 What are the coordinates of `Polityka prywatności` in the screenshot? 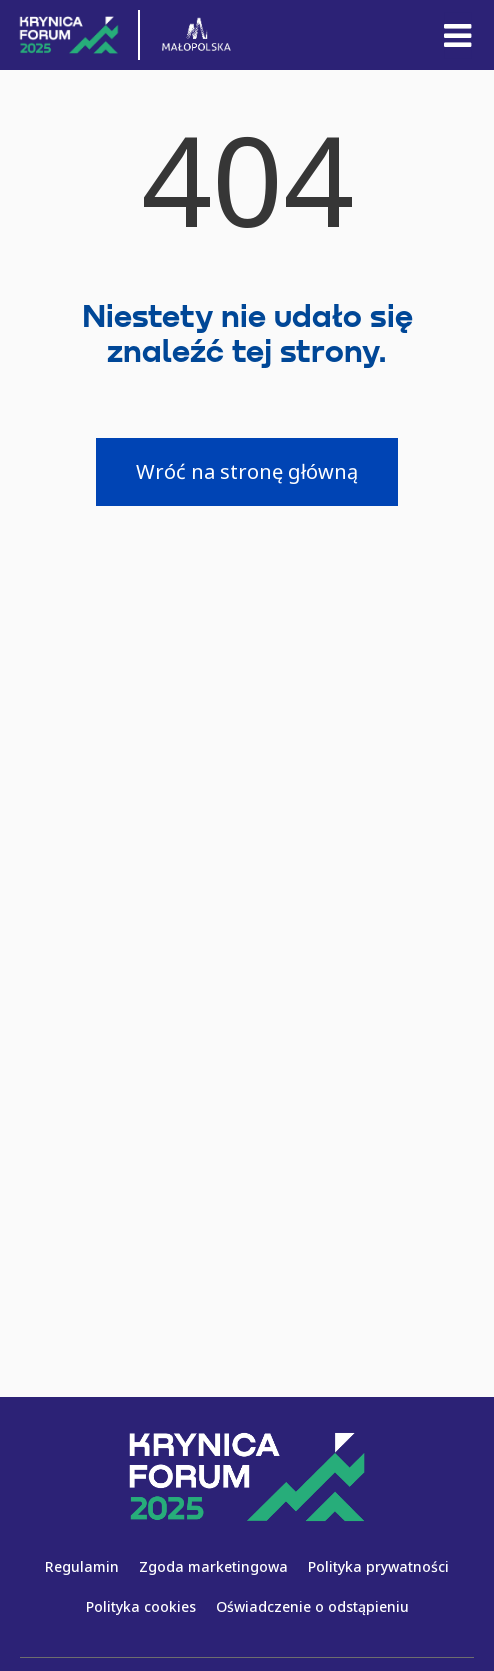 It's located at (378, 1566).